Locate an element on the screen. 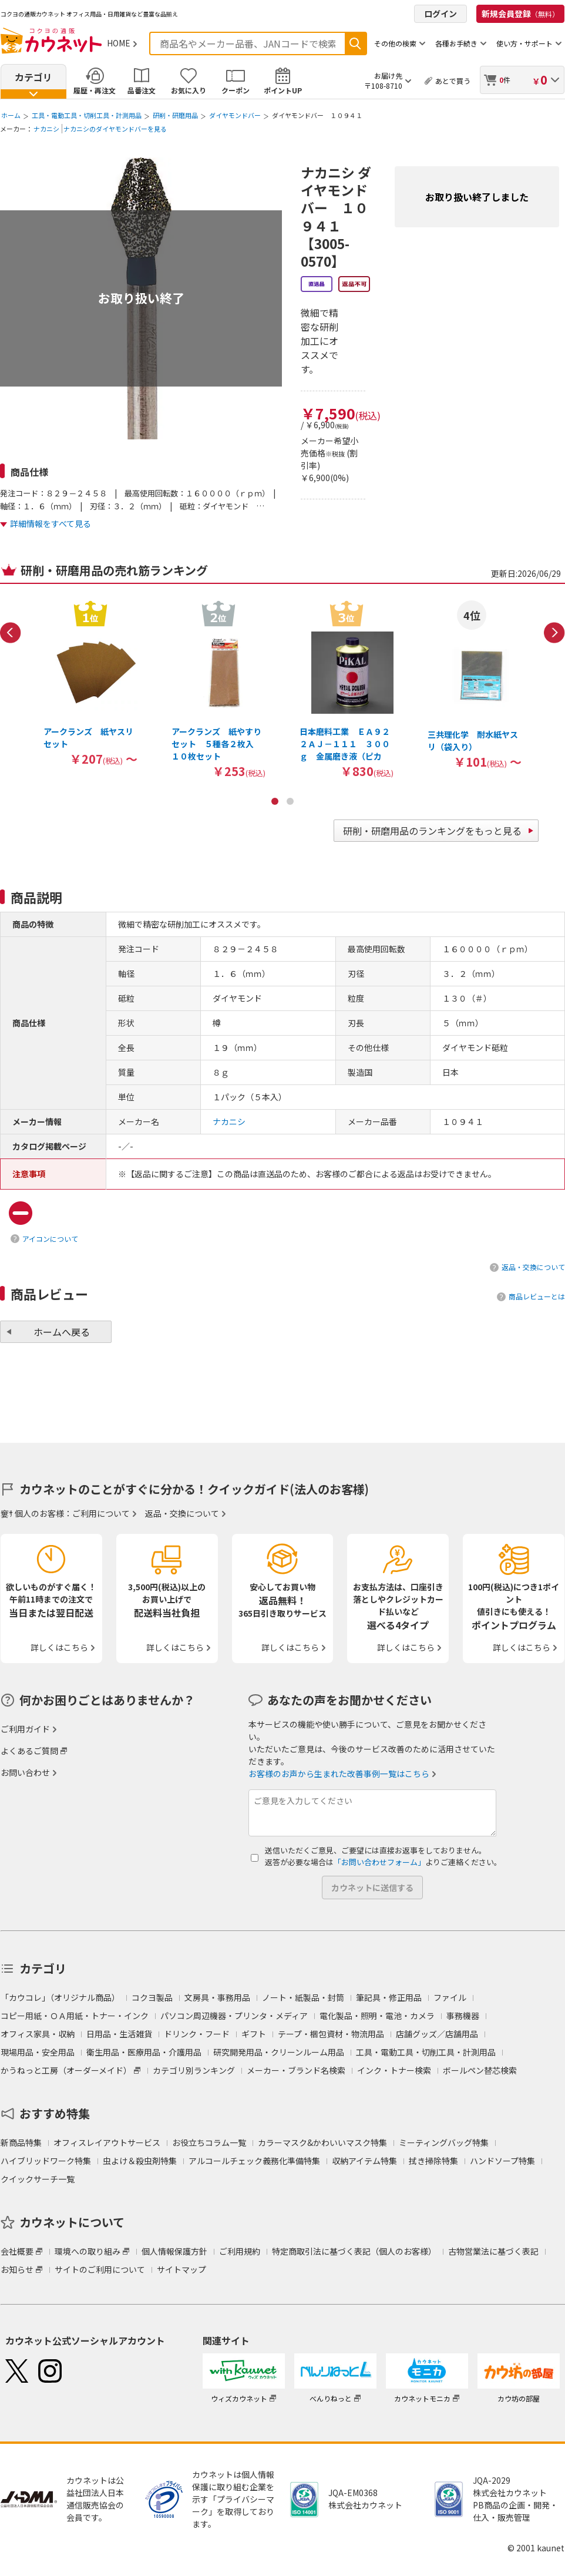 This screenshot has width=565, height=2576. テープ・梱包資材・物流用品 is located at coordinates (331, 2034).